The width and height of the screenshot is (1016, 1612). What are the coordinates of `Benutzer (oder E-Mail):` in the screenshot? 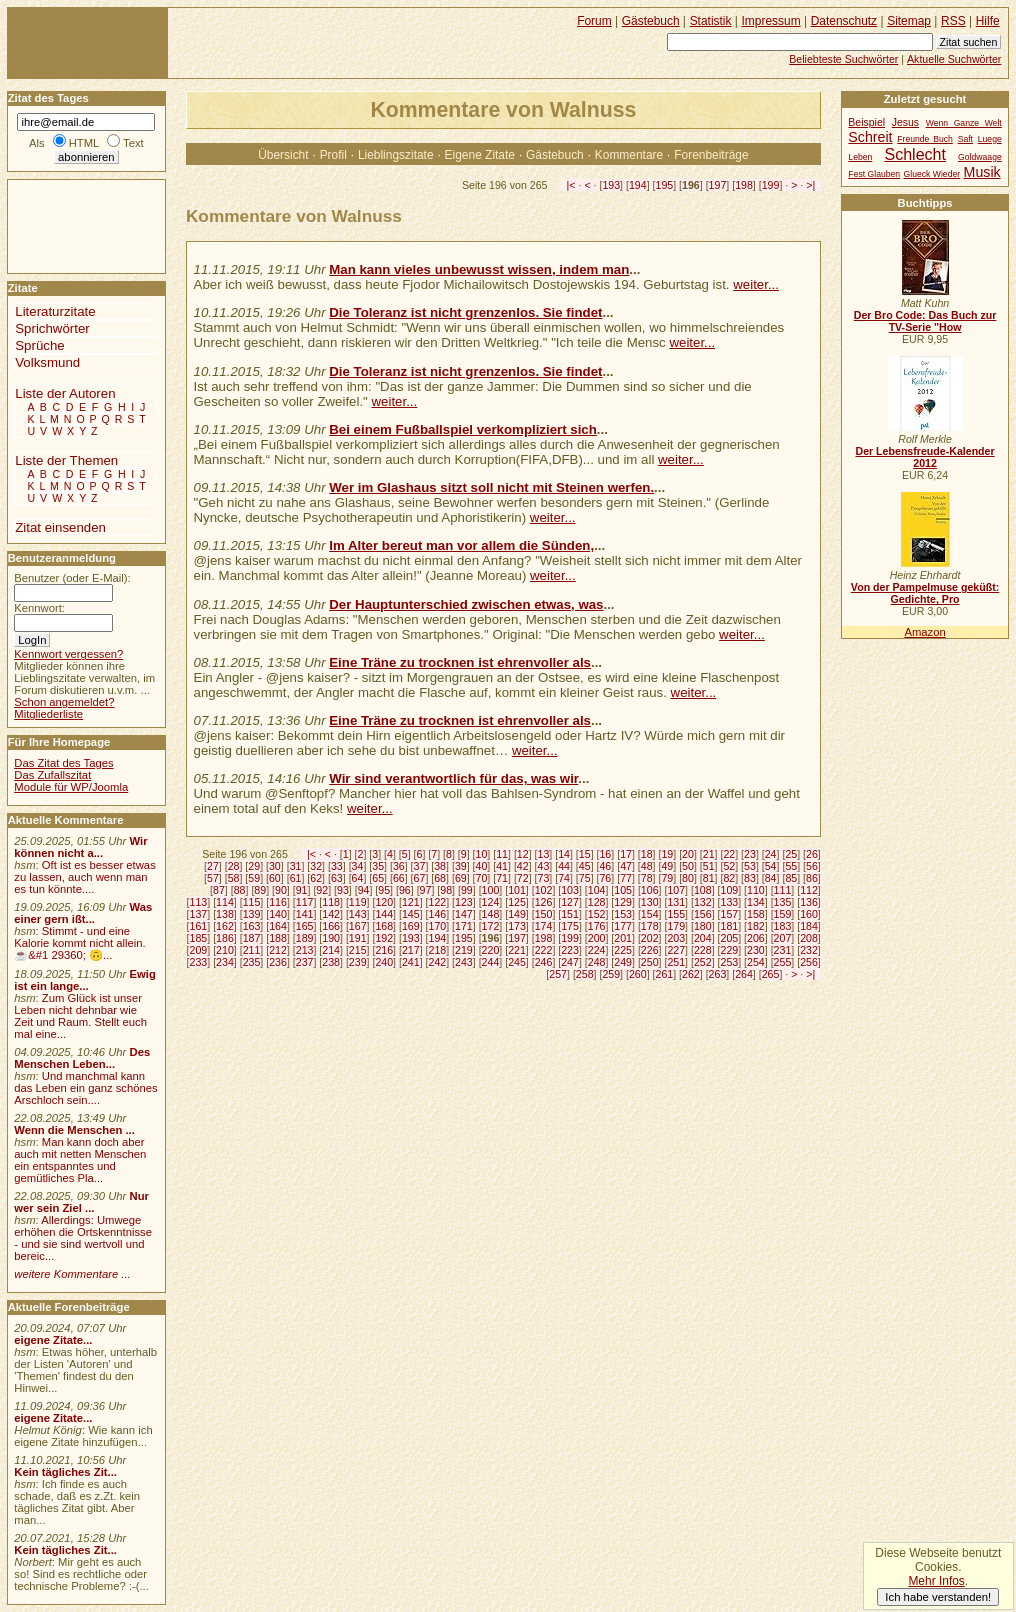 It's located at (72, 578).